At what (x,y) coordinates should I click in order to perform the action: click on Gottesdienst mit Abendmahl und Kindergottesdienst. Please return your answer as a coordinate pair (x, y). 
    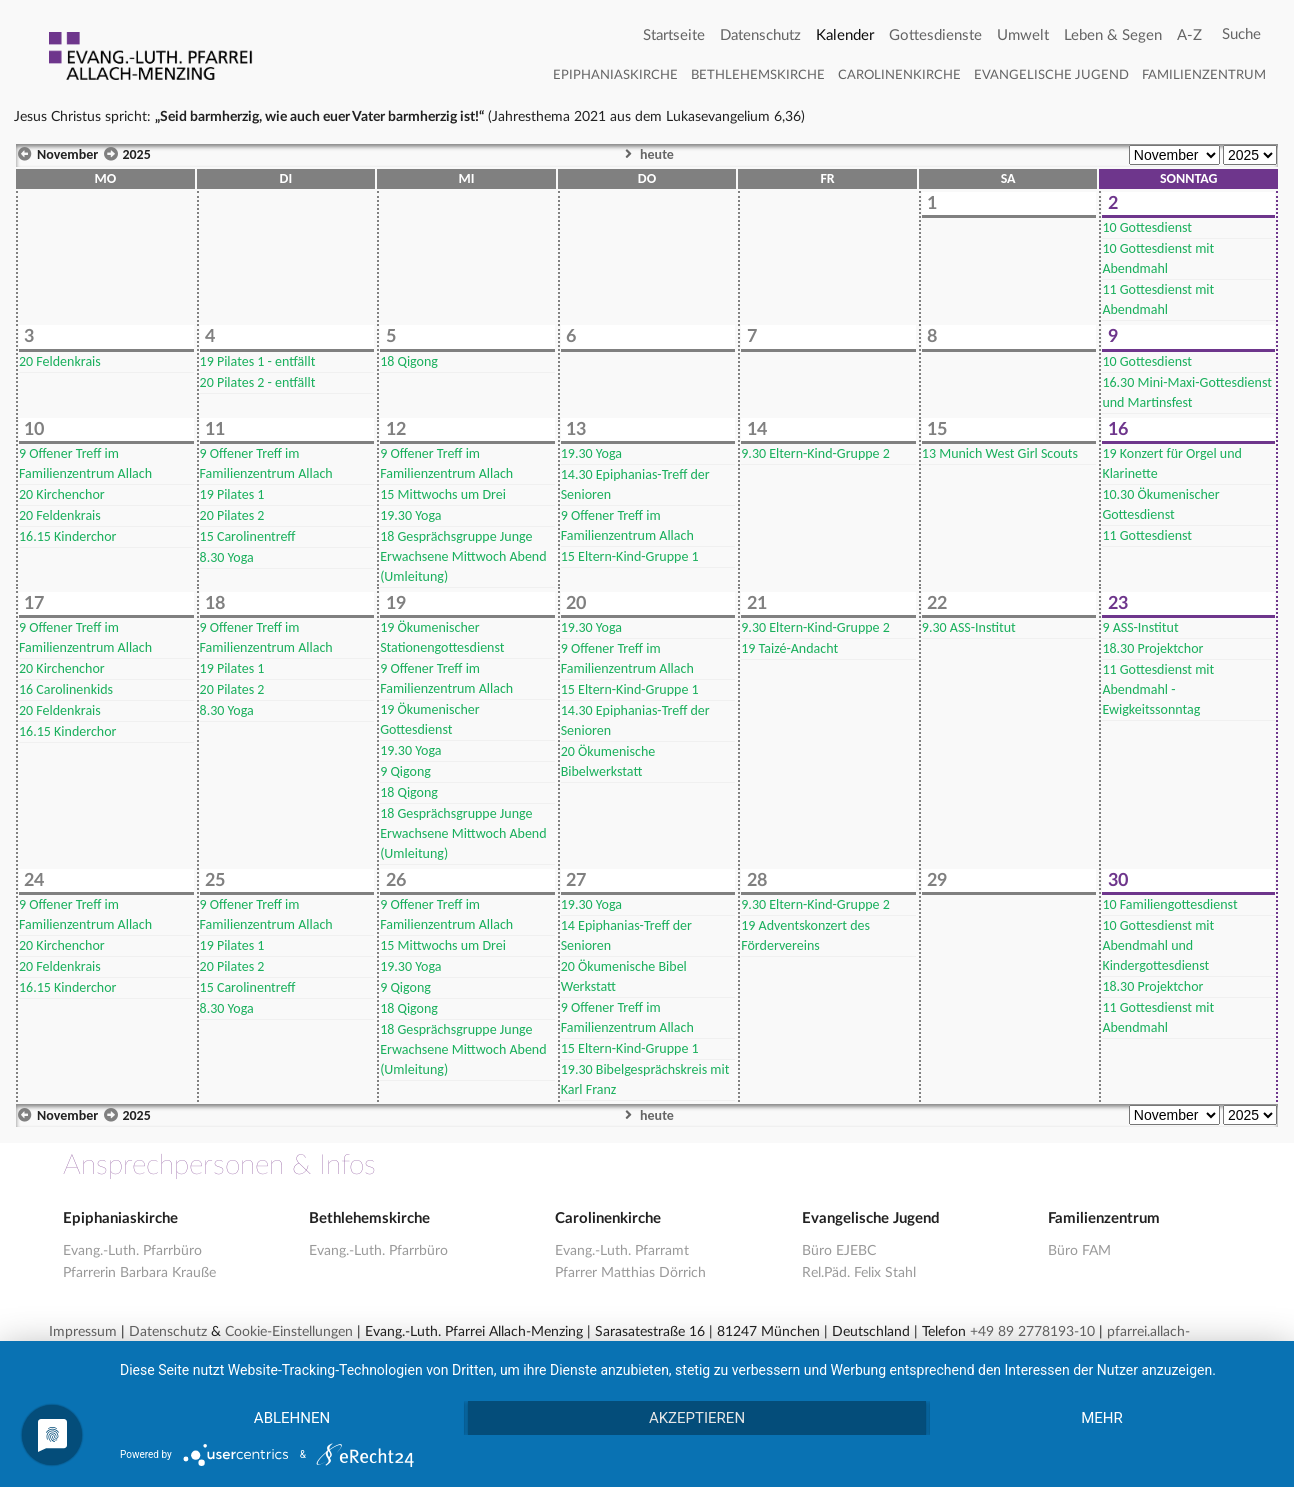
    Looking at the image, I should click on (1158, 945).